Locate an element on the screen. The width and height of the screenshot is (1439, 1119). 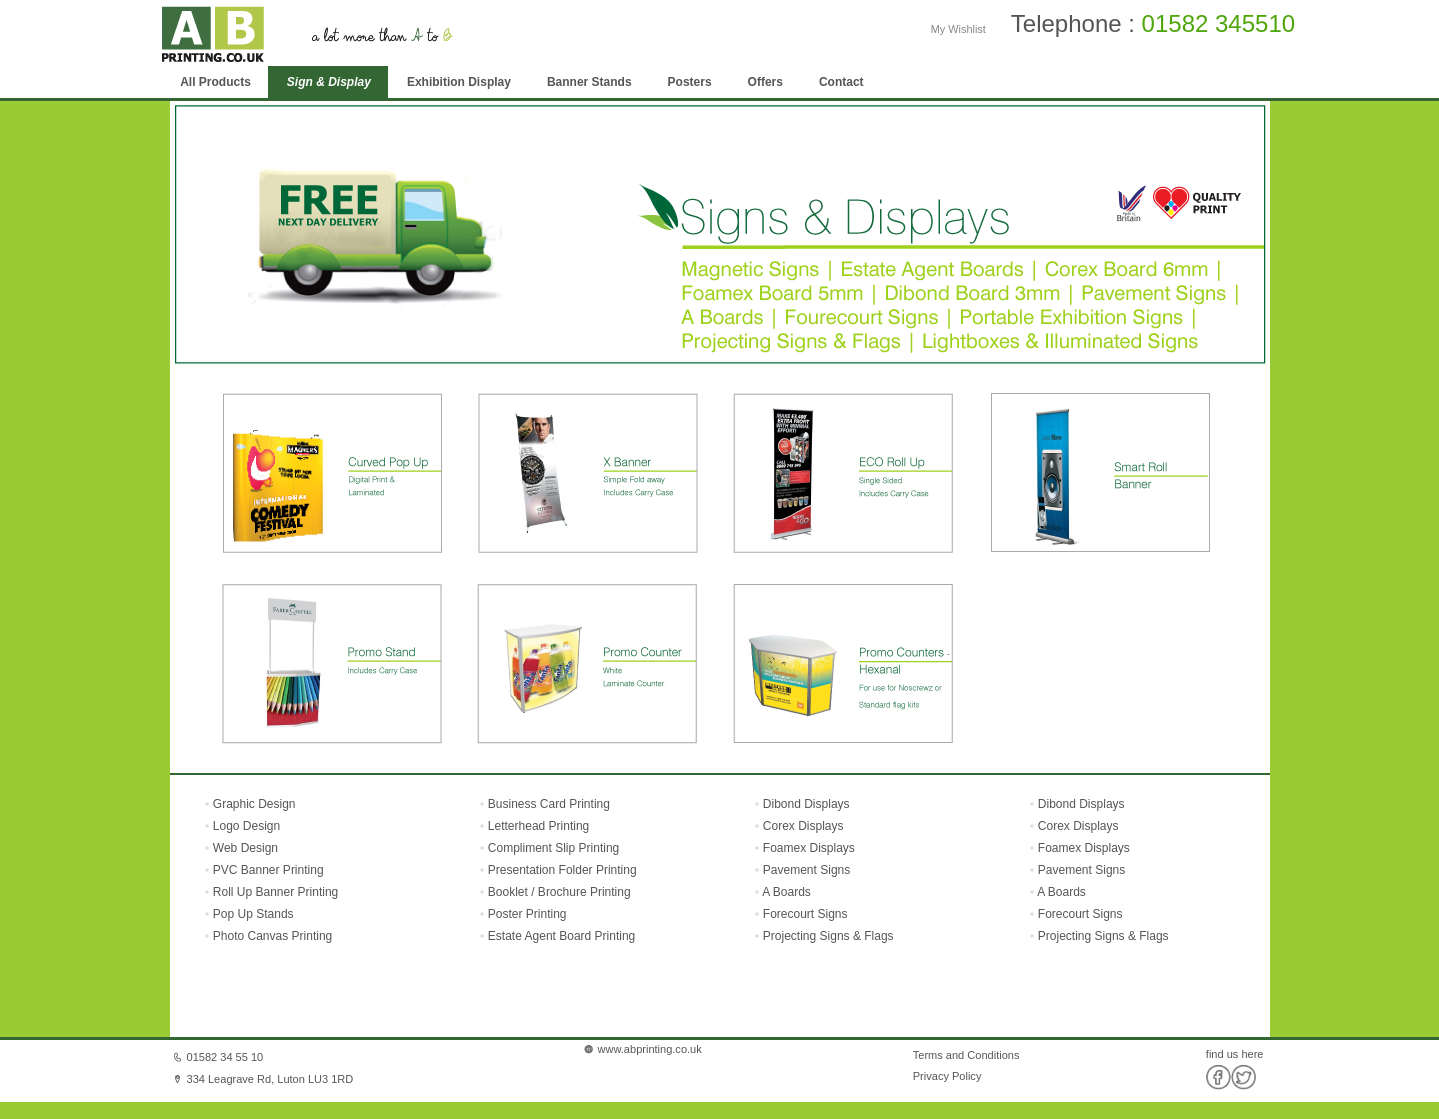
Poster Printing is located at coordinates (527, 914).